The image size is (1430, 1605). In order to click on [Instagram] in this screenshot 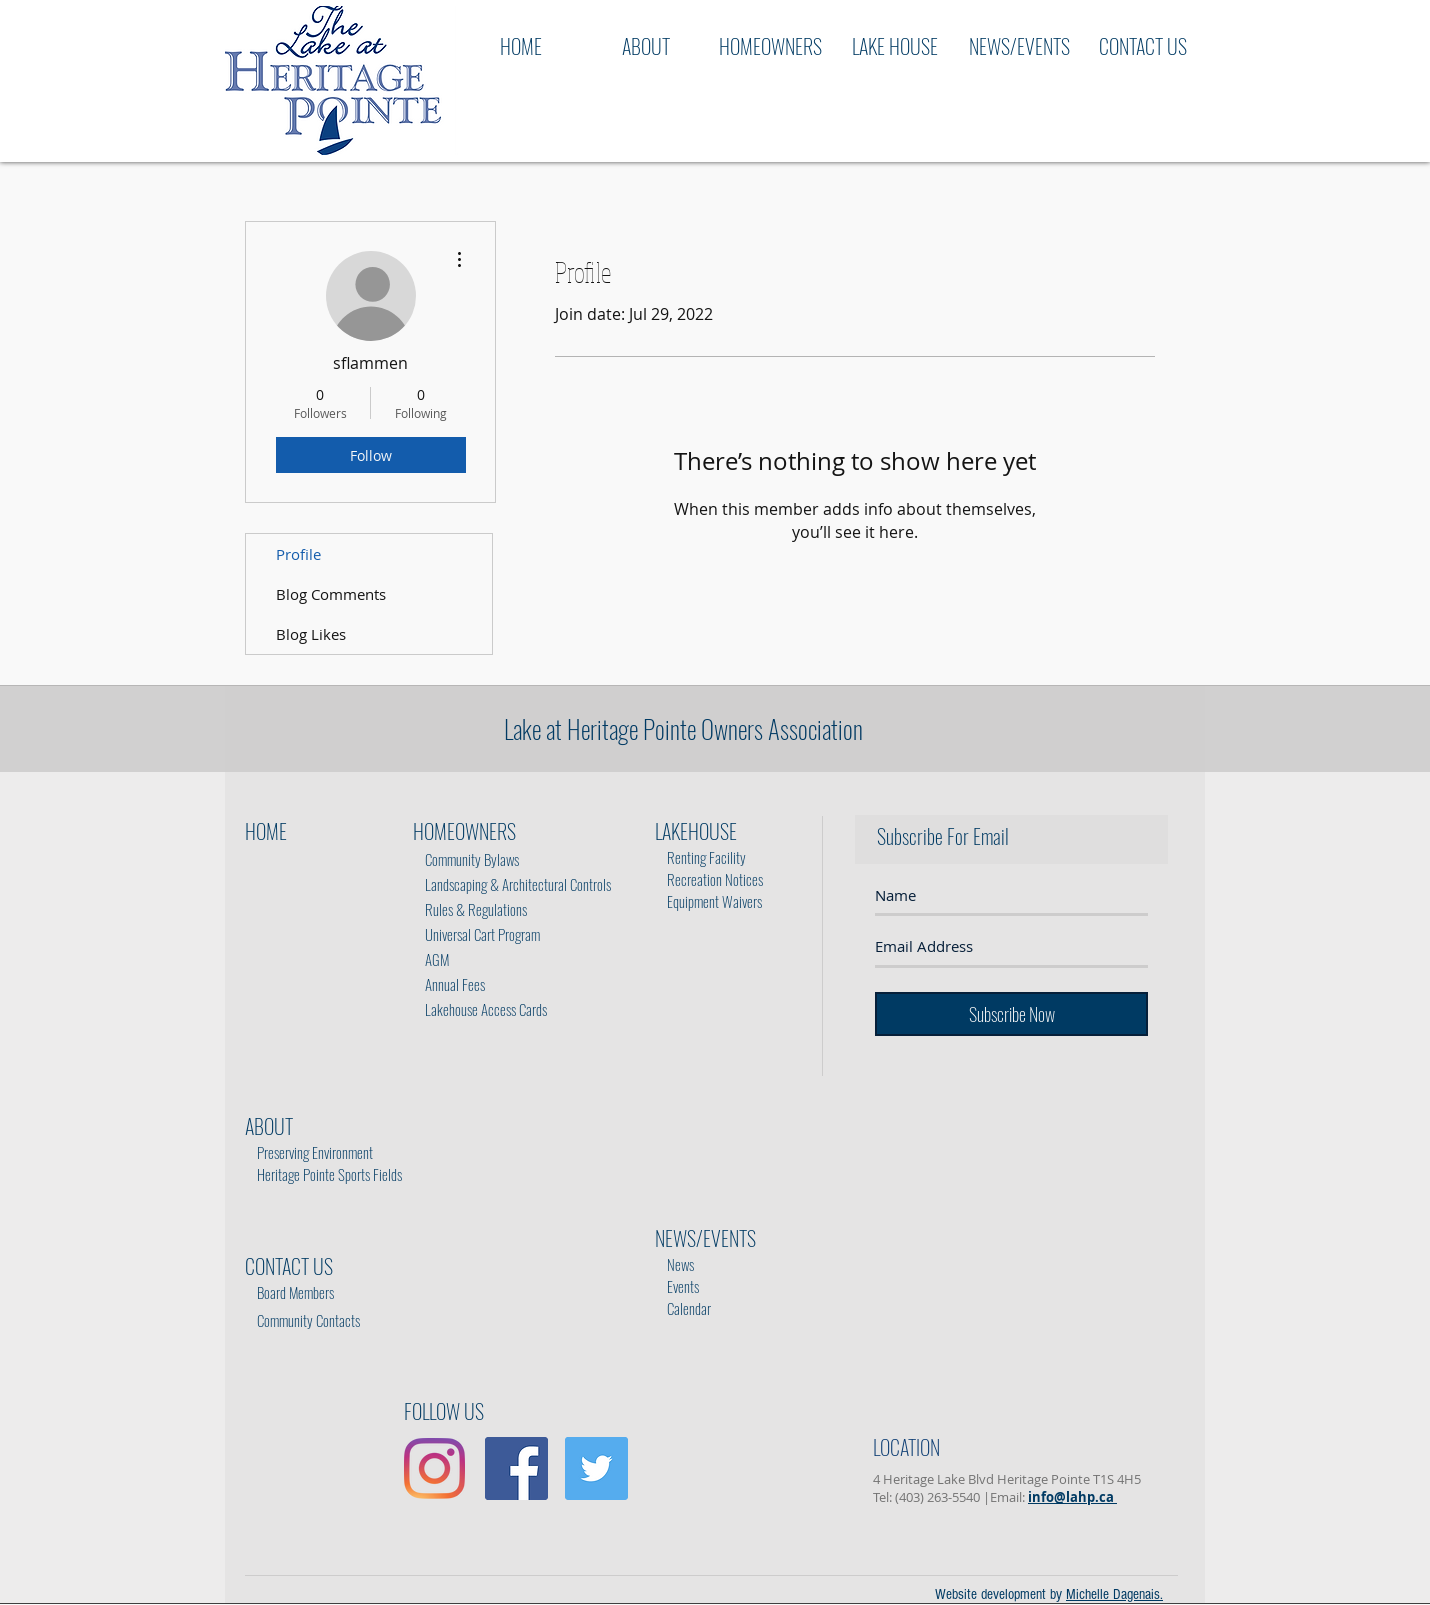, I will do `click(434, 1468)`.